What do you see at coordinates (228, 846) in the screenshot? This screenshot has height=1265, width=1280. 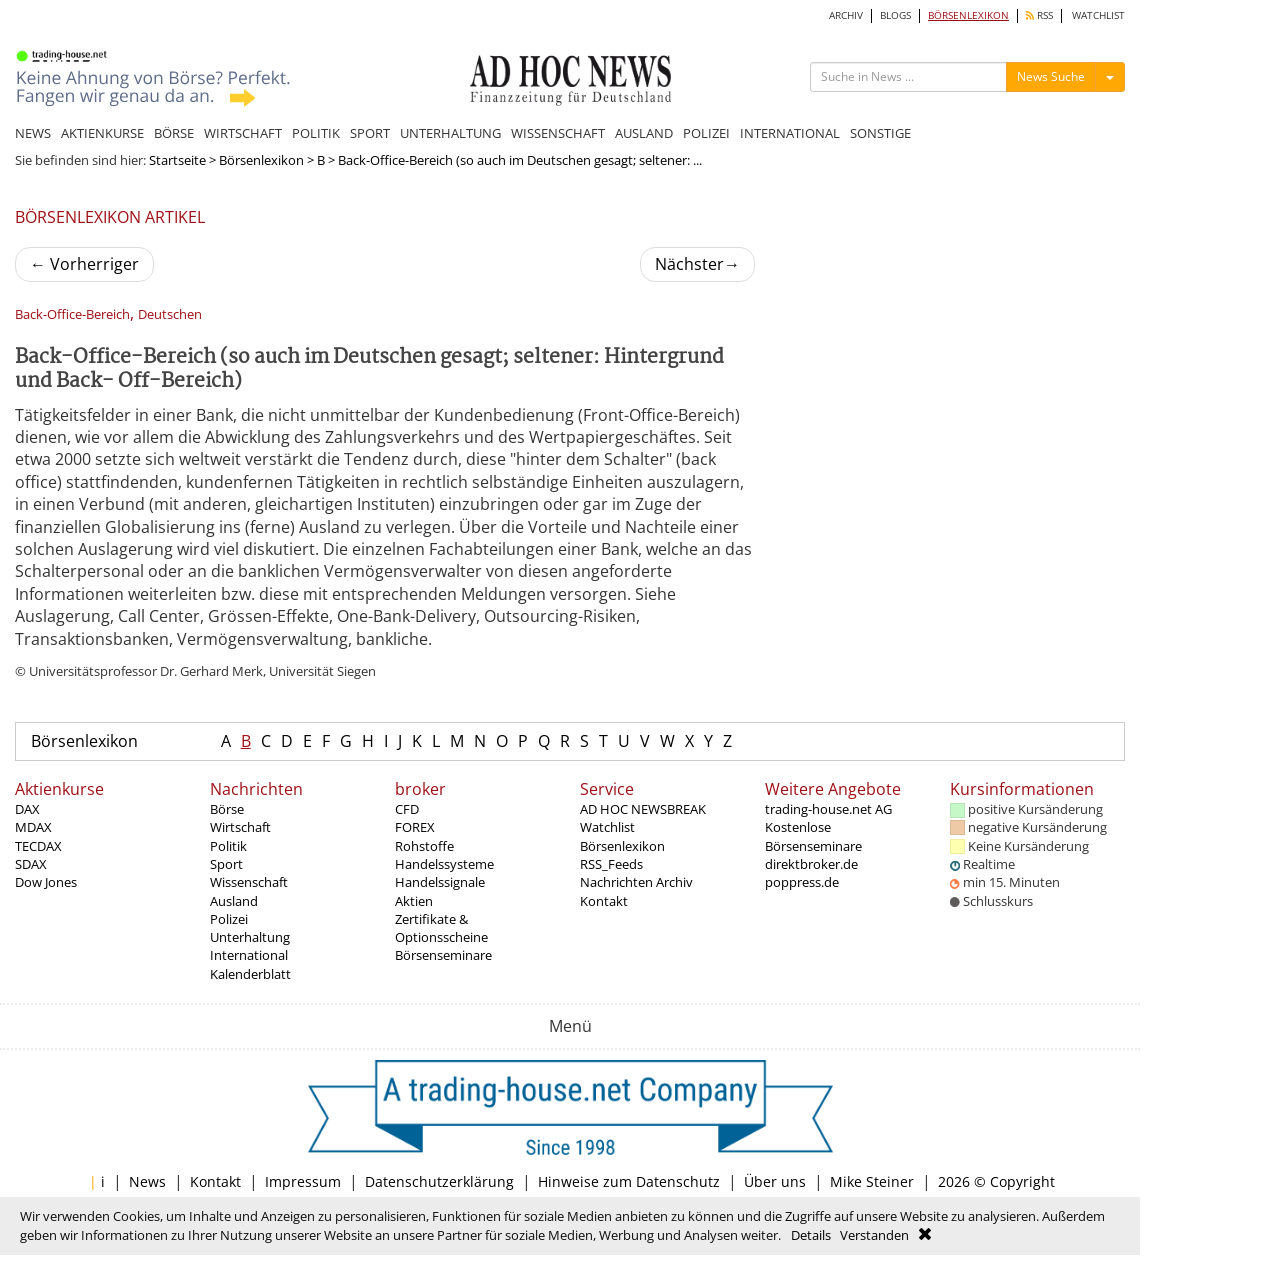 I see `Politik` at bounding box center [228, 846].